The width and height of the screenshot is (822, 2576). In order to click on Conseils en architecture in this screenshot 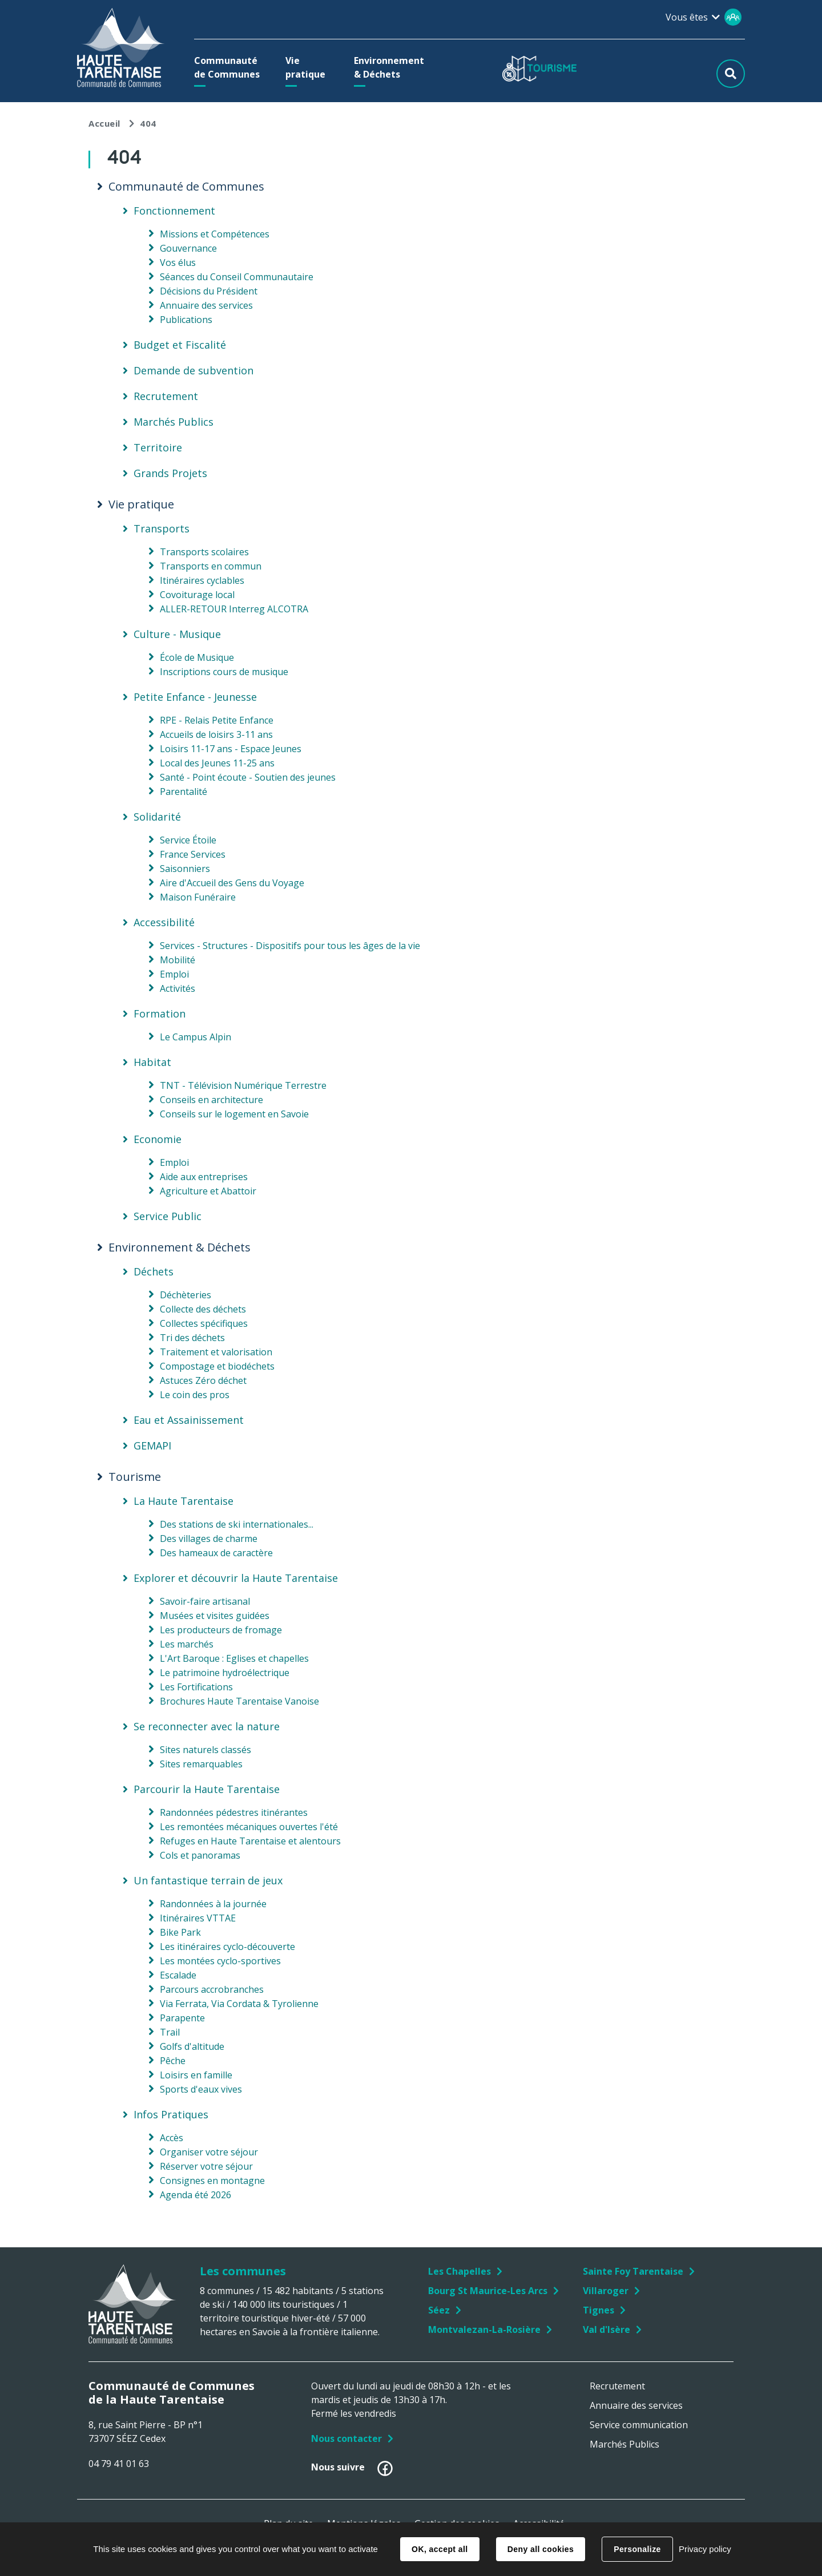, I will do `click(211, 1099)`.